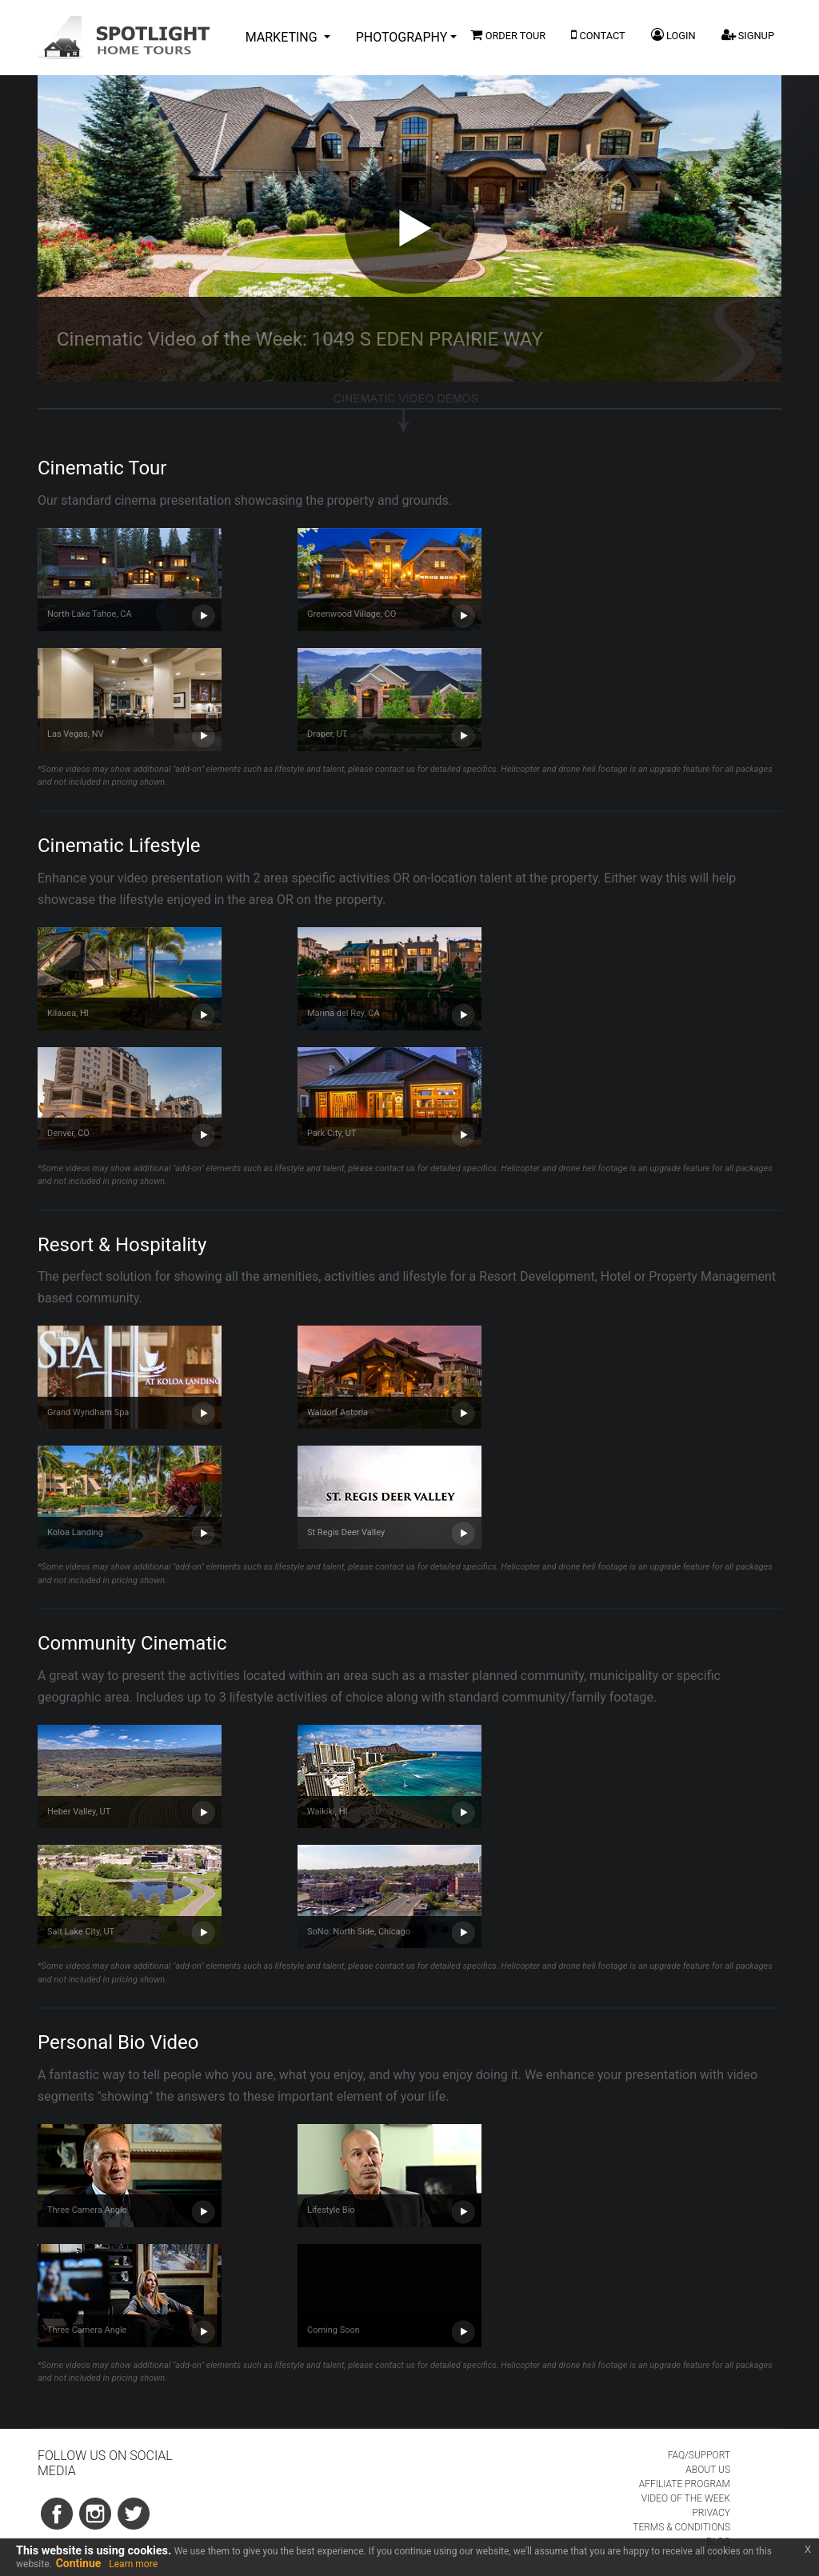 This screenshot has width=819, height=2576. Describe the element at coordinates (681, 2527) in the screenshot. I see `TERMS & CONDITIONS` at that location.